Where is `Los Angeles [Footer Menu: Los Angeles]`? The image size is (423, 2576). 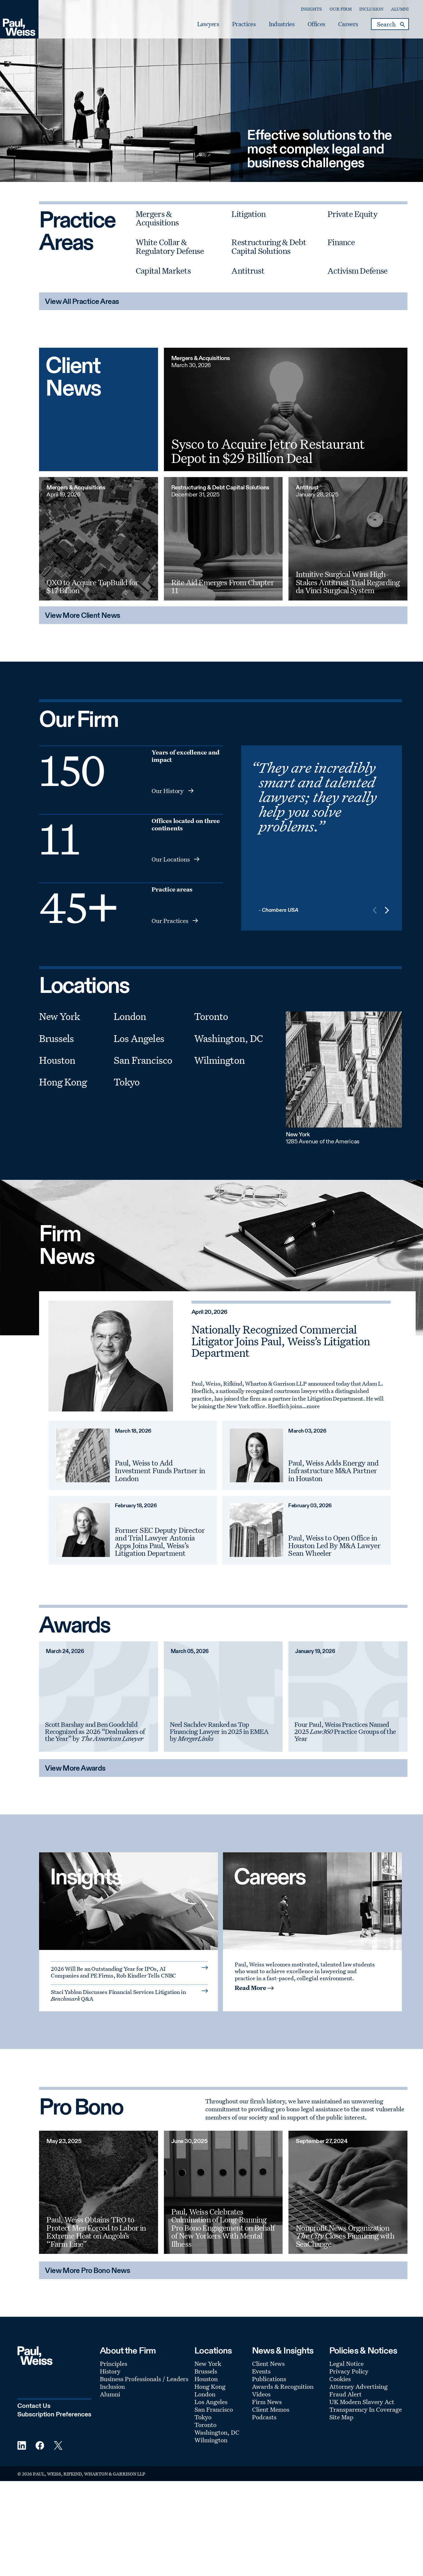
Los Angeles [Footer Menu: Los Angeles] is located at coordinates (210, 2402).